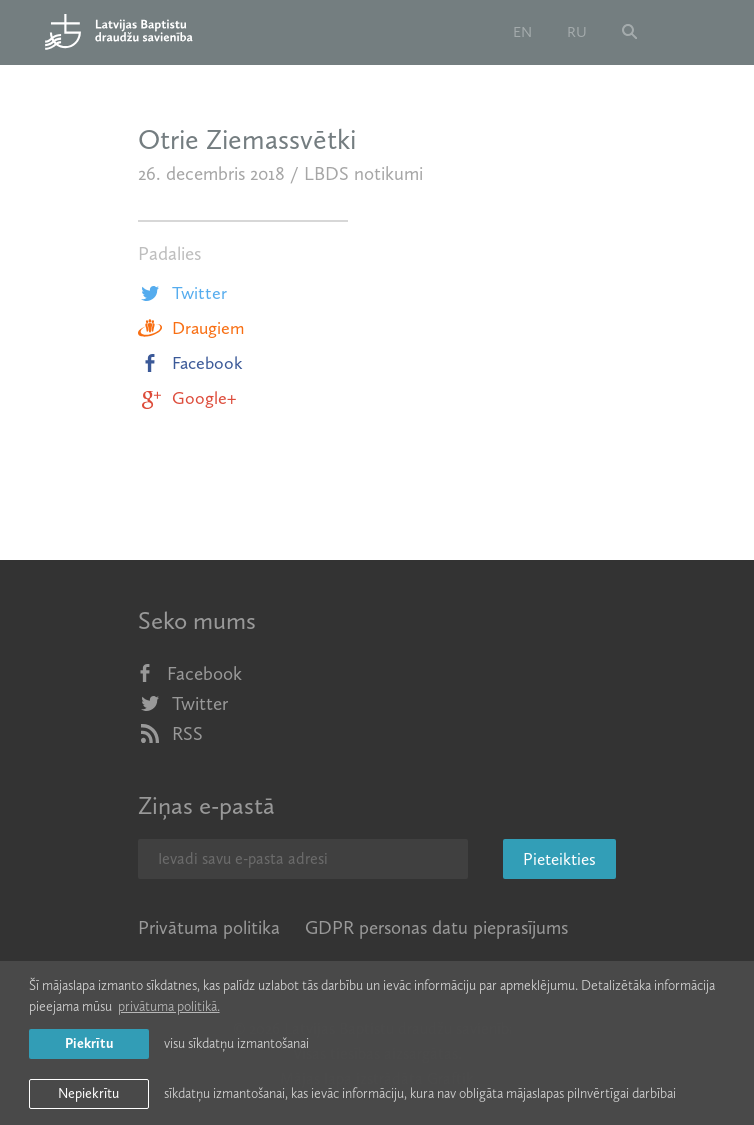  I want to click on Twitter, so click(182, 293).